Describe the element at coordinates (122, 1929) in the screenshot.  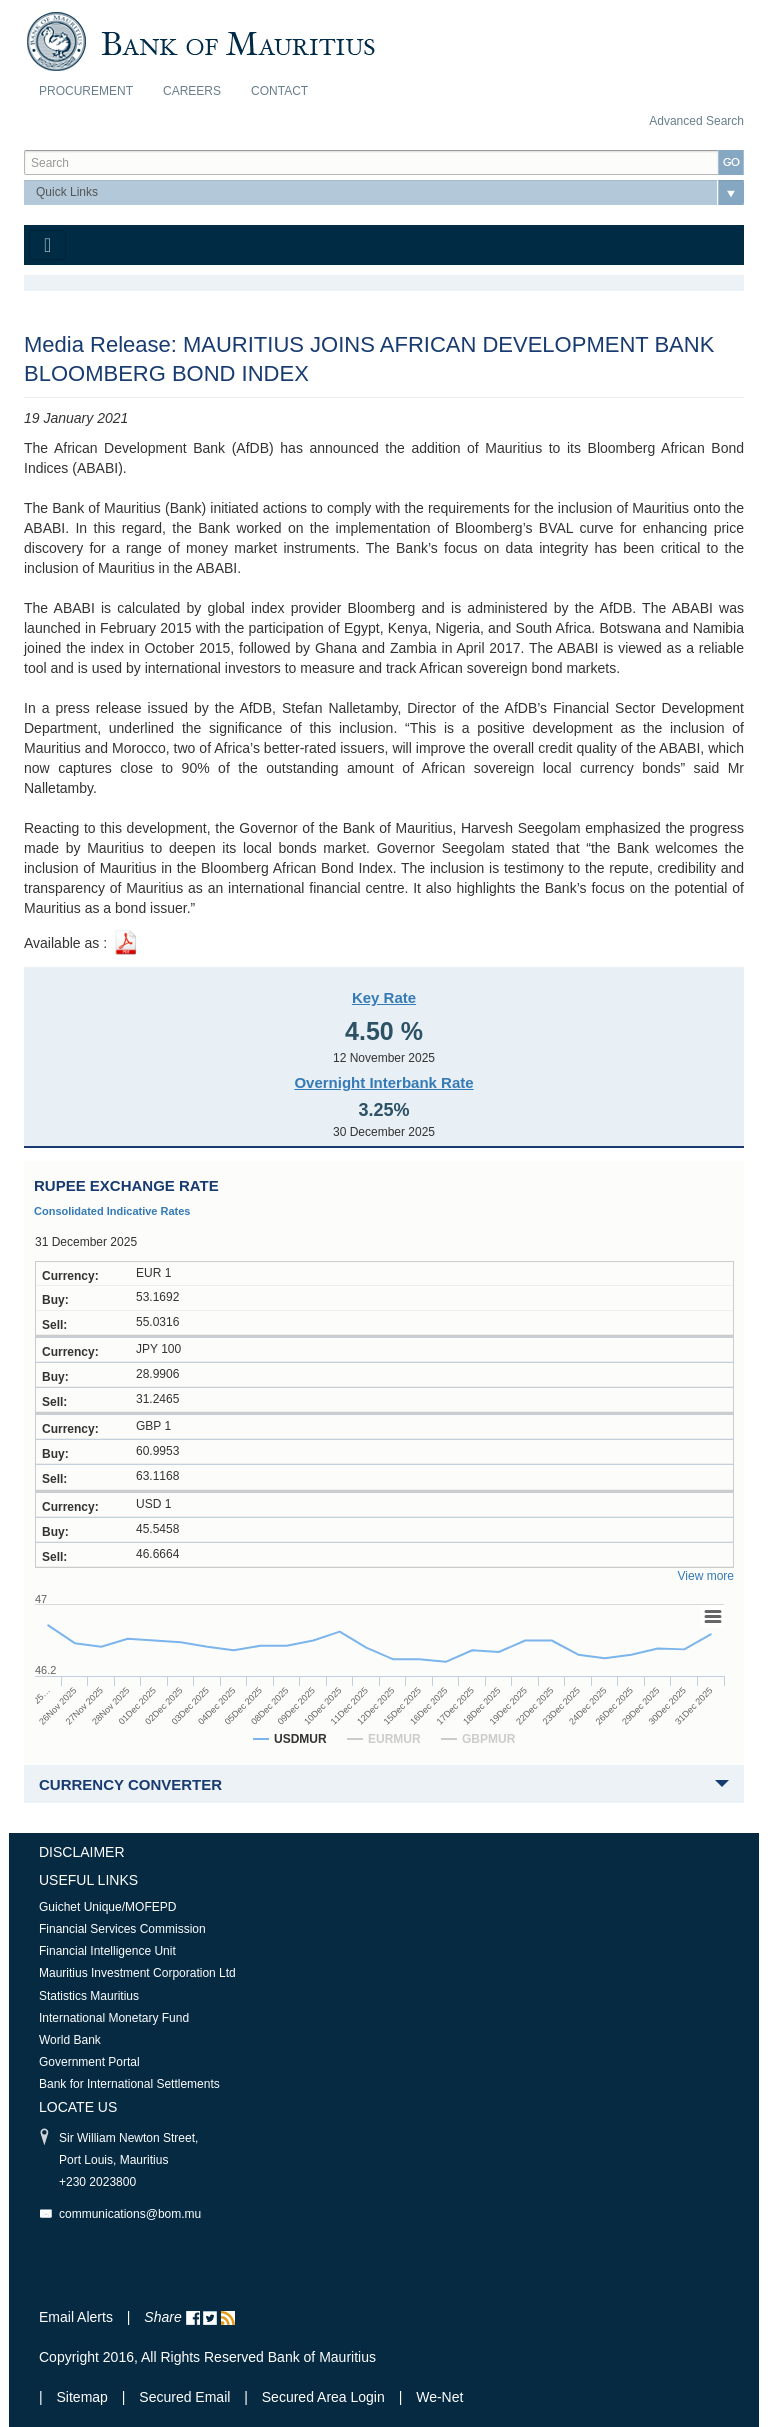
I see `Financial Services Commission` at that location.